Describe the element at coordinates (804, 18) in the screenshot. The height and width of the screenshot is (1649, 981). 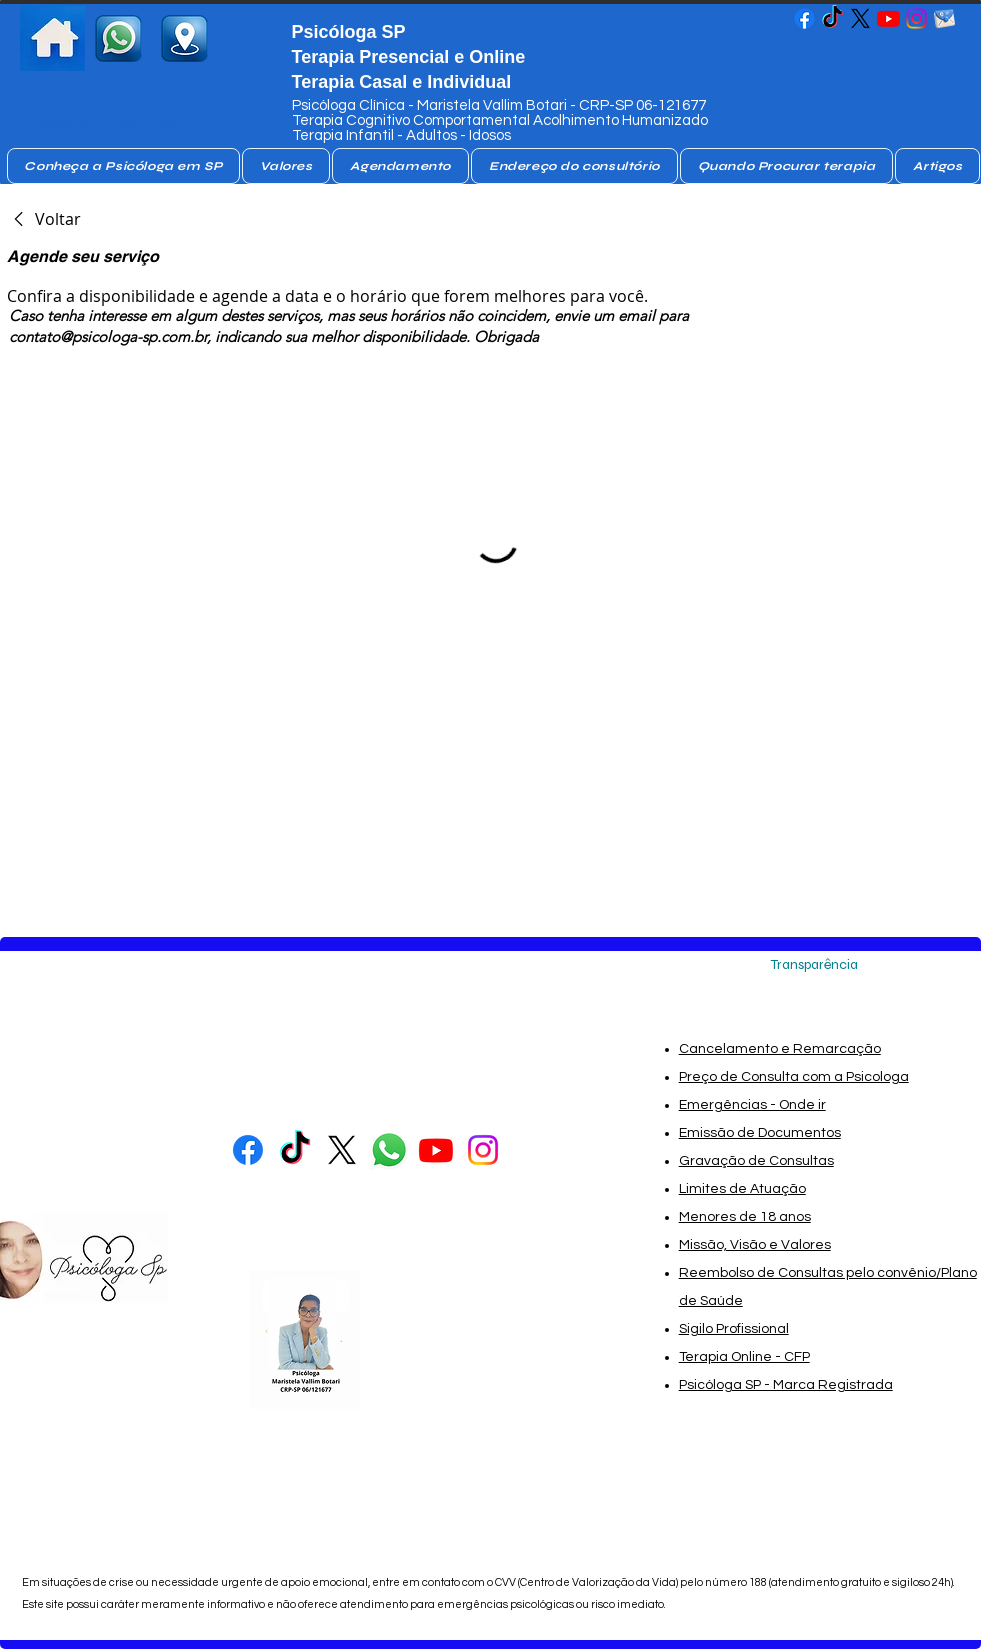
I see `[Psicóloga SP - Maristela Vallim Botari- Psicóloga SP]` at that location.